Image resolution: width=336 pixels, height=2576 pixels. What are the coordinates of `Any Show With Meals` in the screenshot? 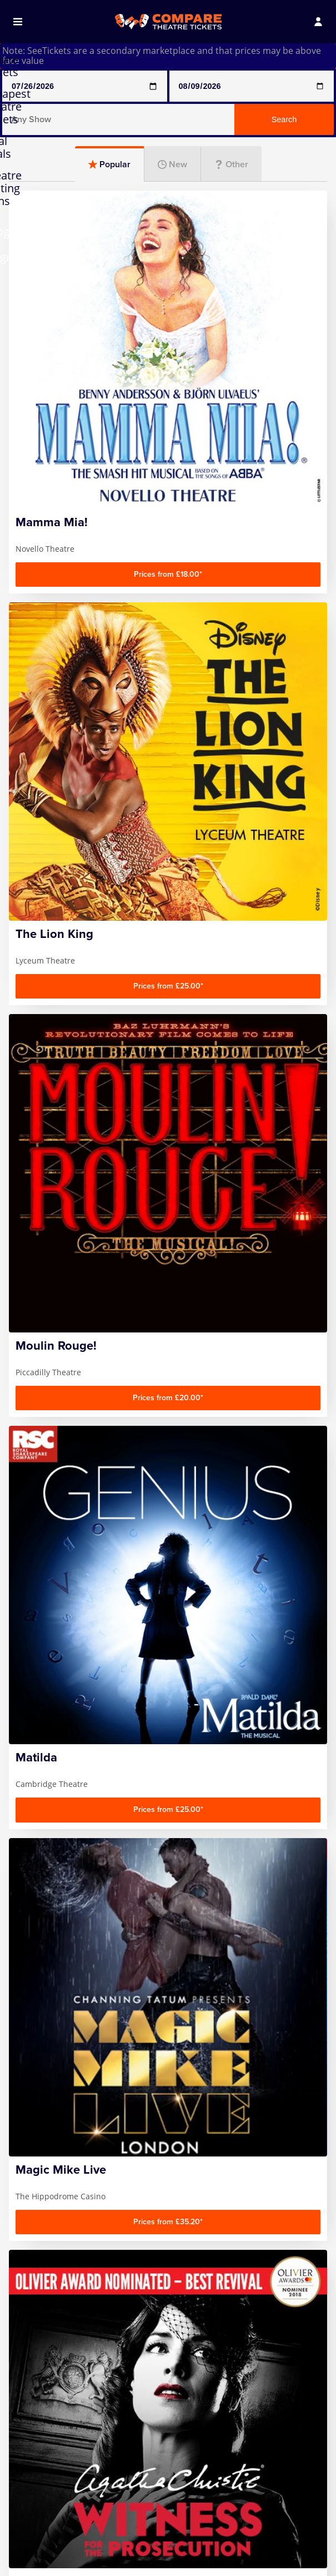 It's located at (49, 2544).